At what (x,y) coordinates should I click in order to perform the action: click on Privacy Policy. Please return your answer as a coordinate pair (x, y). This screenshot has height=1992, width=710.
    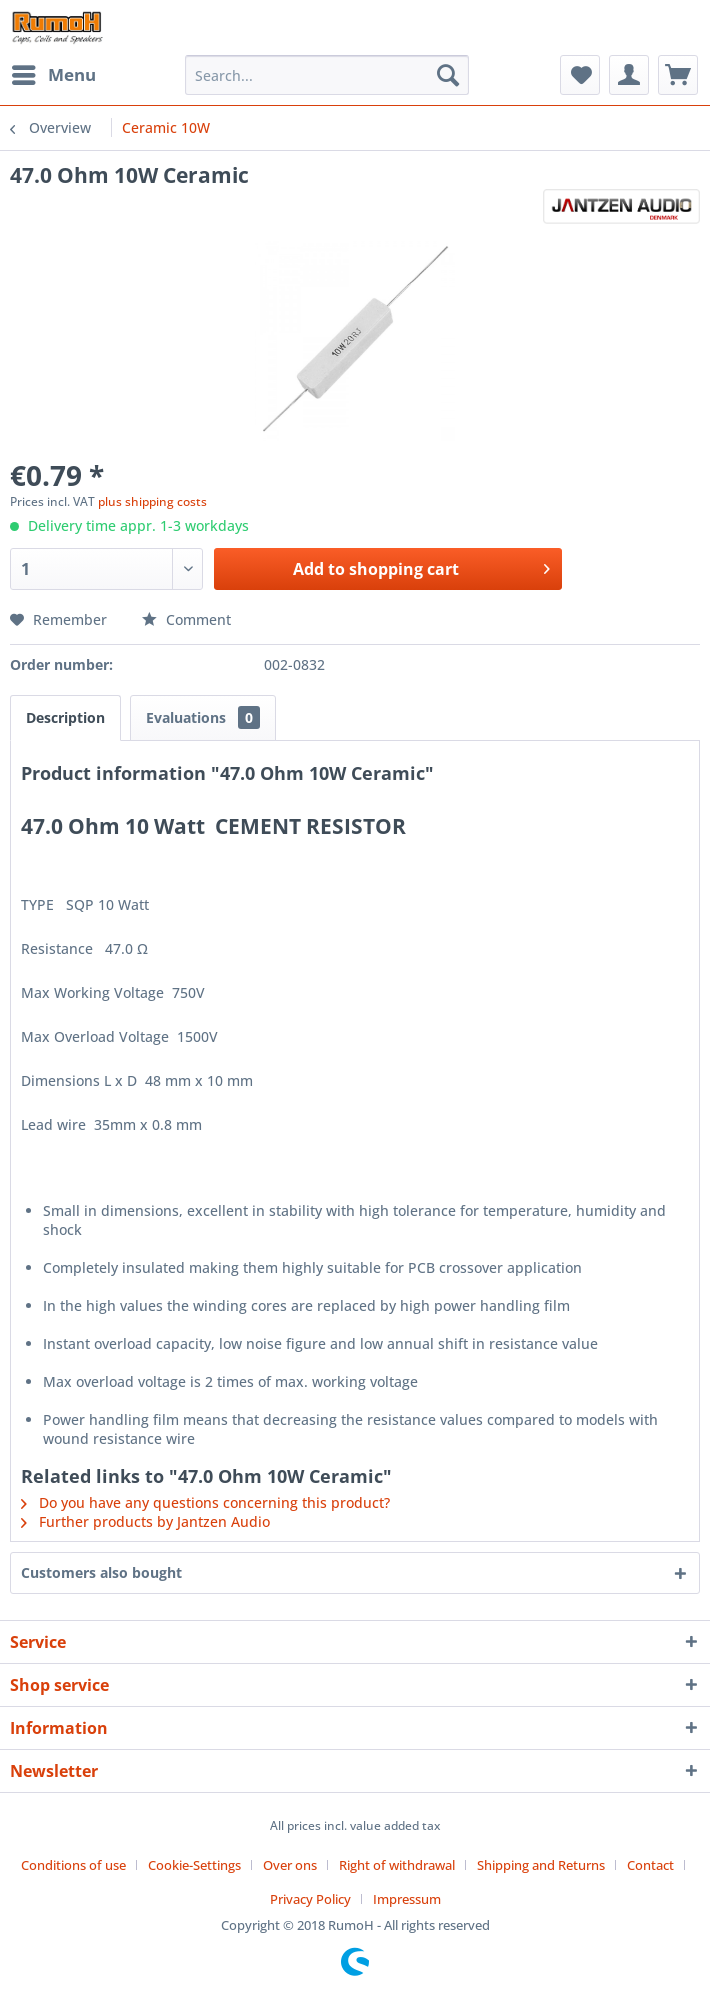
    Looking at the image, I should click on (310, 1899).